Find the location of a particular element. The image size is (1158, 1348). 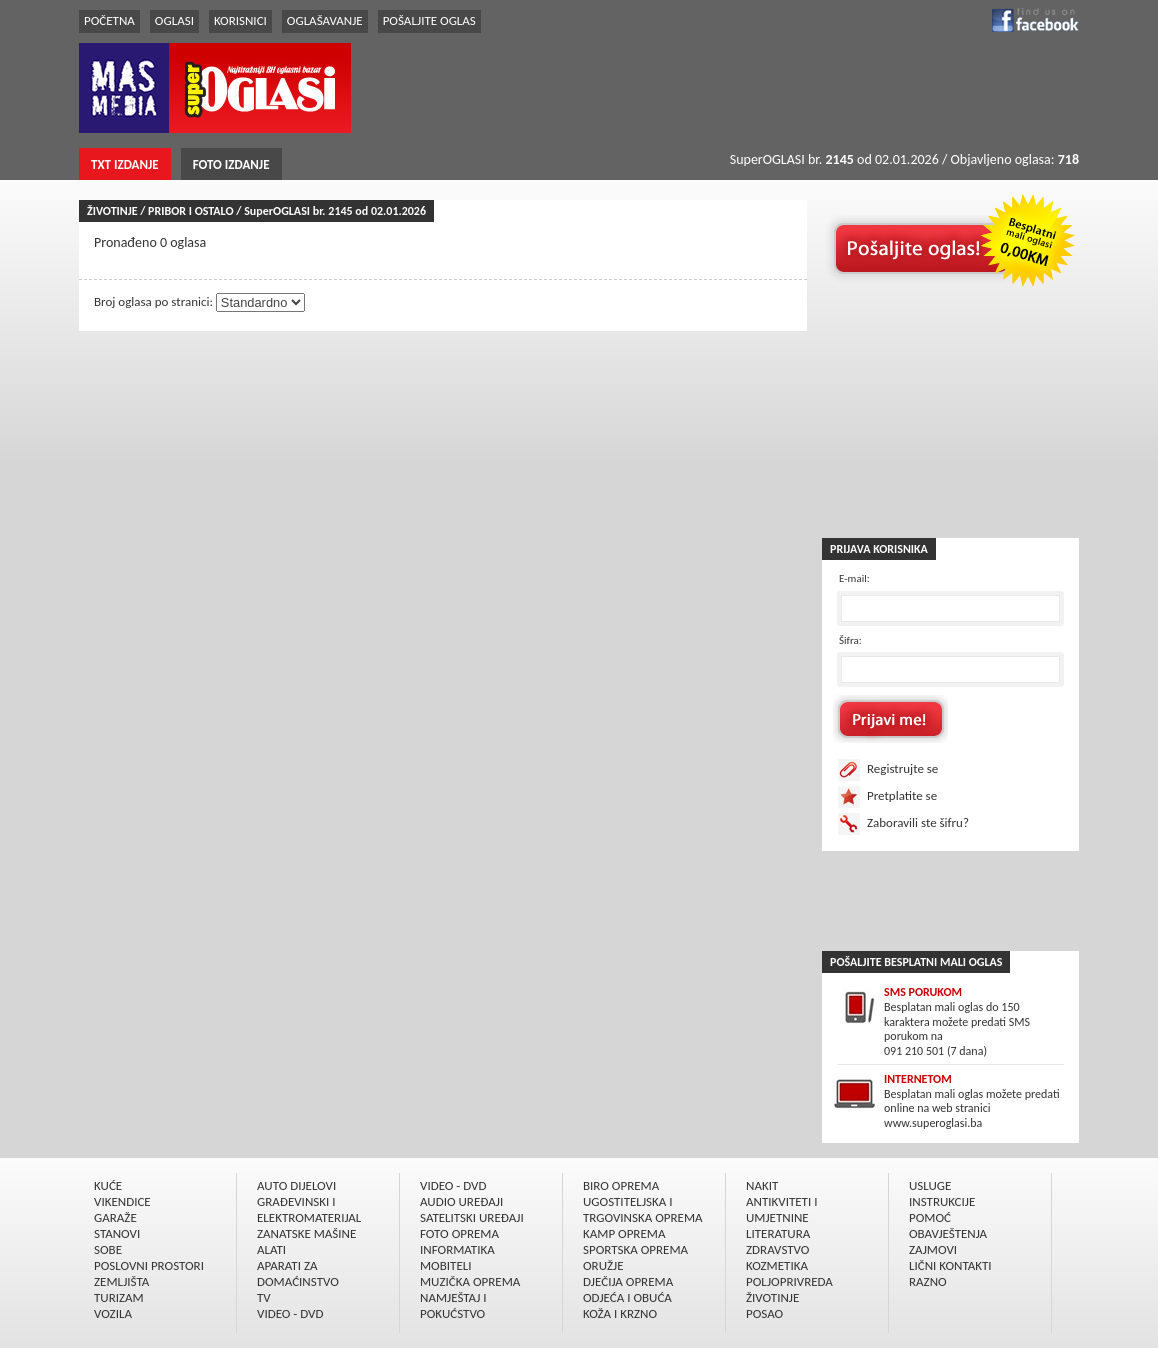

ORUŽJE is located at coordinates (603, 1265).